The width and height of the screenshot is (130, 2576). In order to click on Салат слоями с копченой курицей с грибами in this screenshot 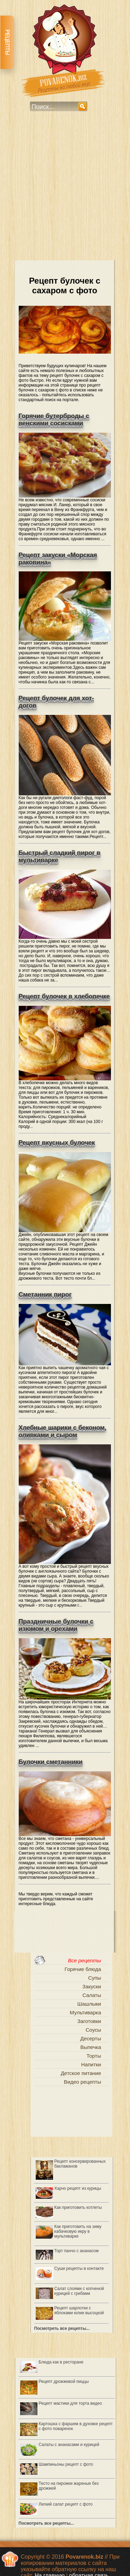, I will do `click(79, 2291)`.